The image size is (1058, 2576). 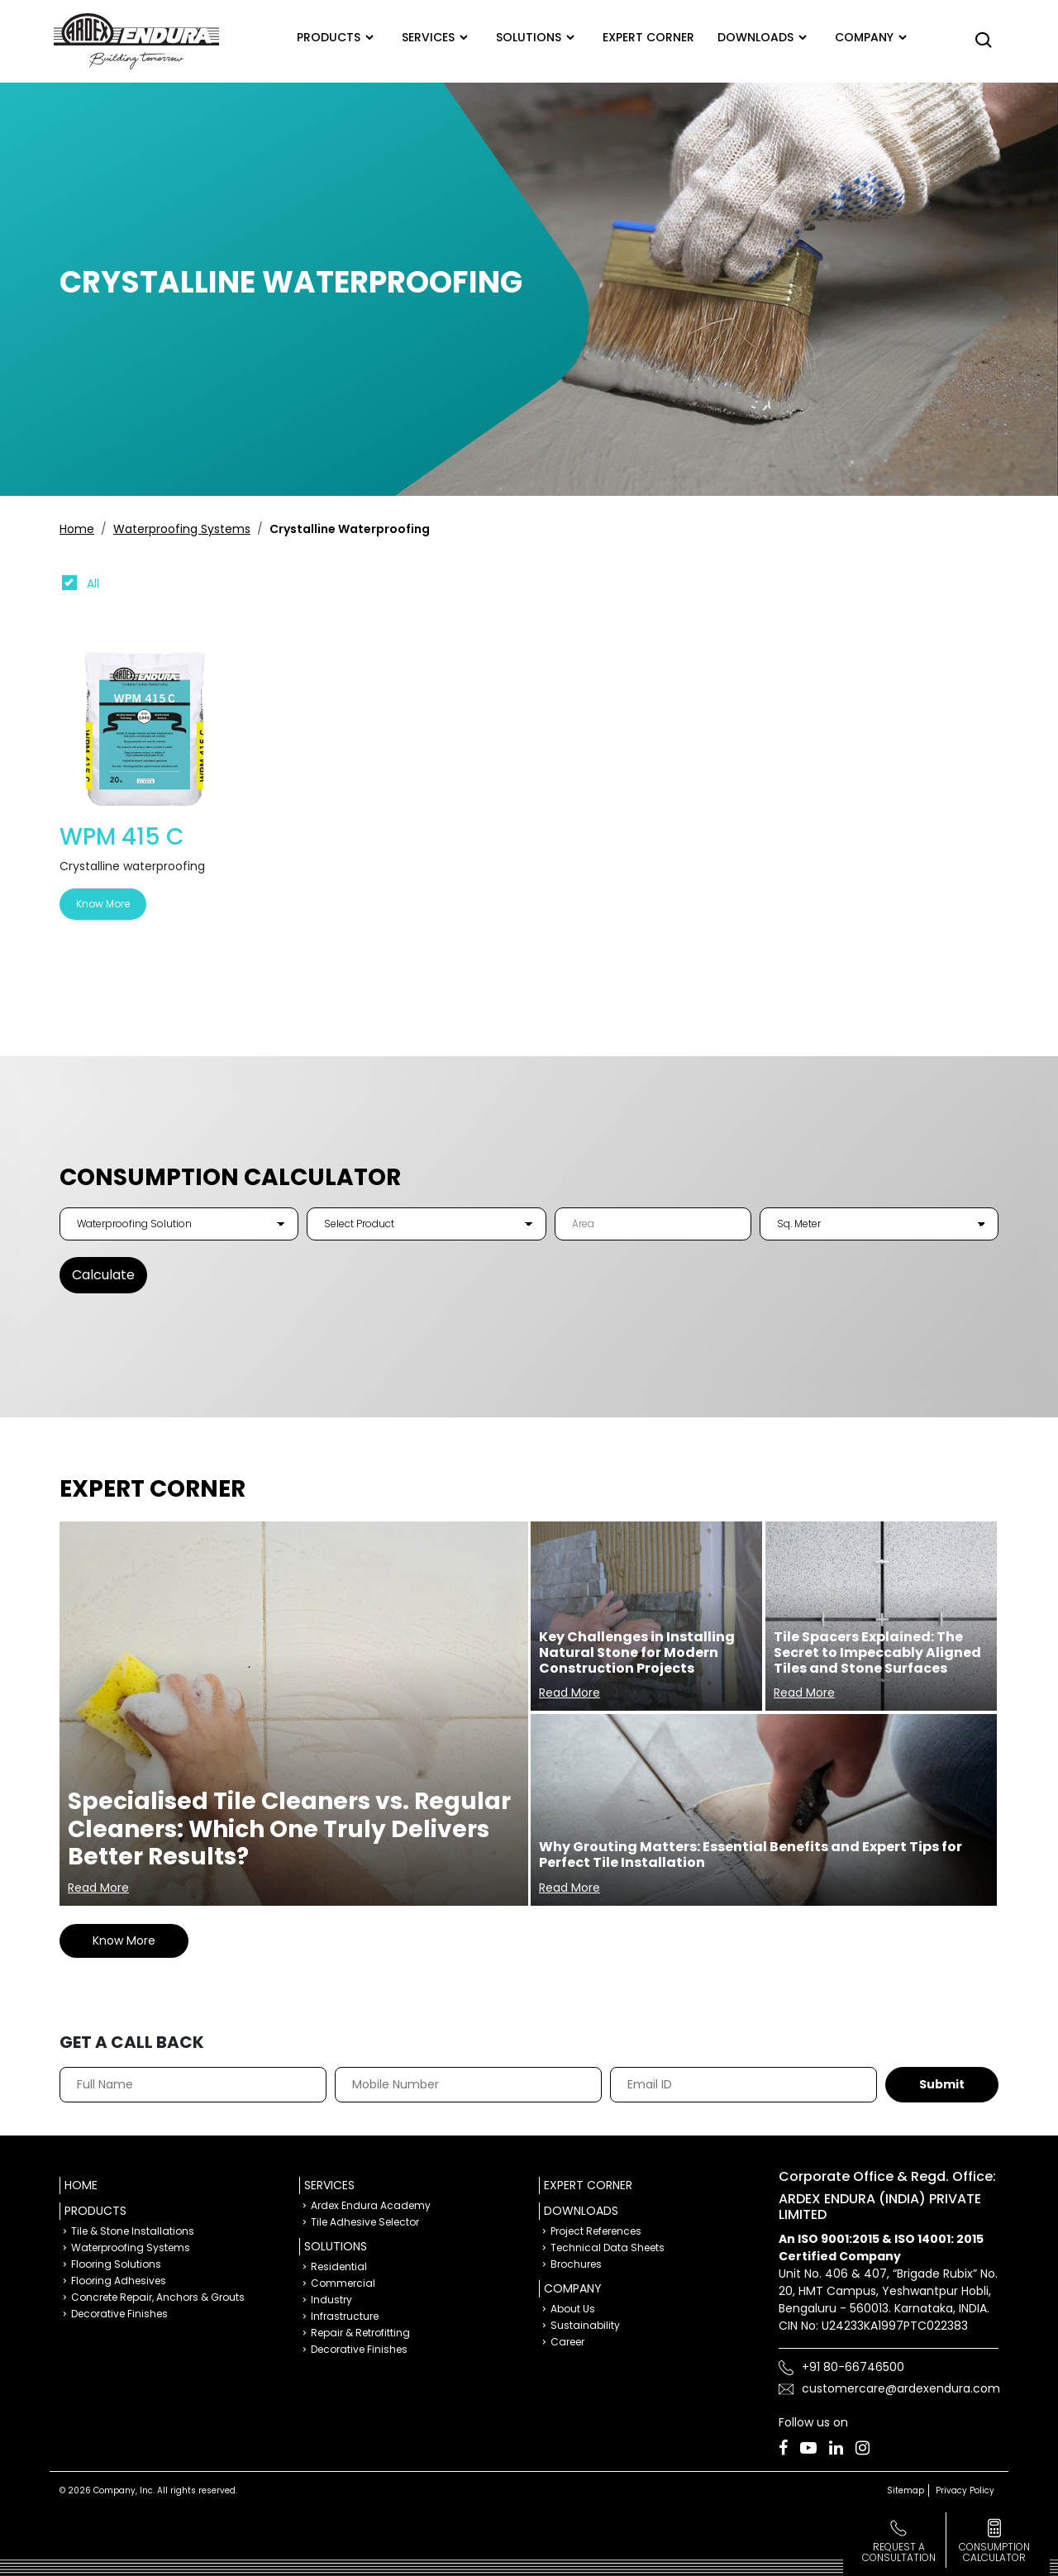 What do you see at coordinates (365, 2222) in the screenshot?
I see `Tile Adhesive Selector` at bounding box center [365, 2222].